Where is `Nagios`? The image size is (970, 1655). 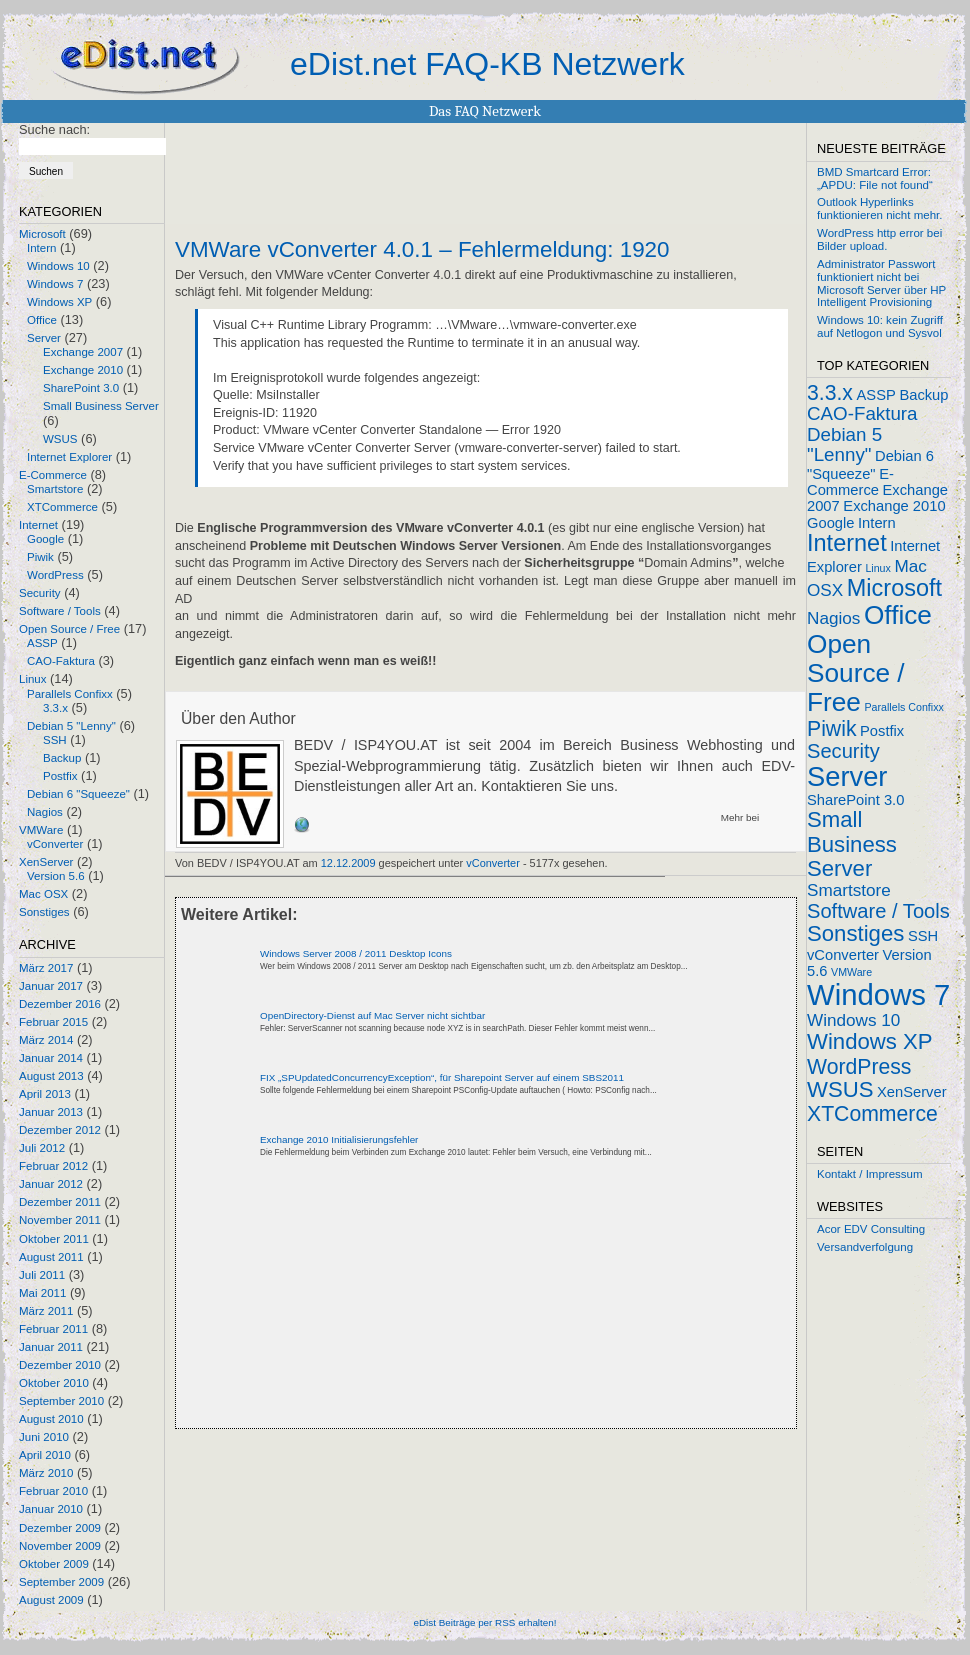 Nagios is located at coordinates (45, 812).